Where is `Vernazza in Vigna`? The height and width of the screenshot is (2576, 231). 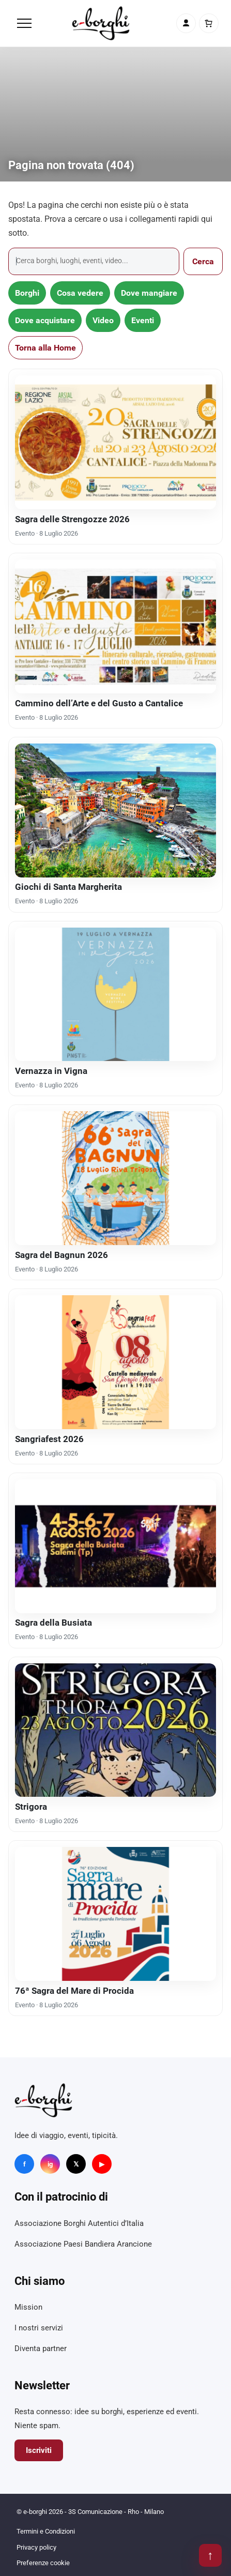
Vernazza in Vigna is located at coordinates (51, 1071).